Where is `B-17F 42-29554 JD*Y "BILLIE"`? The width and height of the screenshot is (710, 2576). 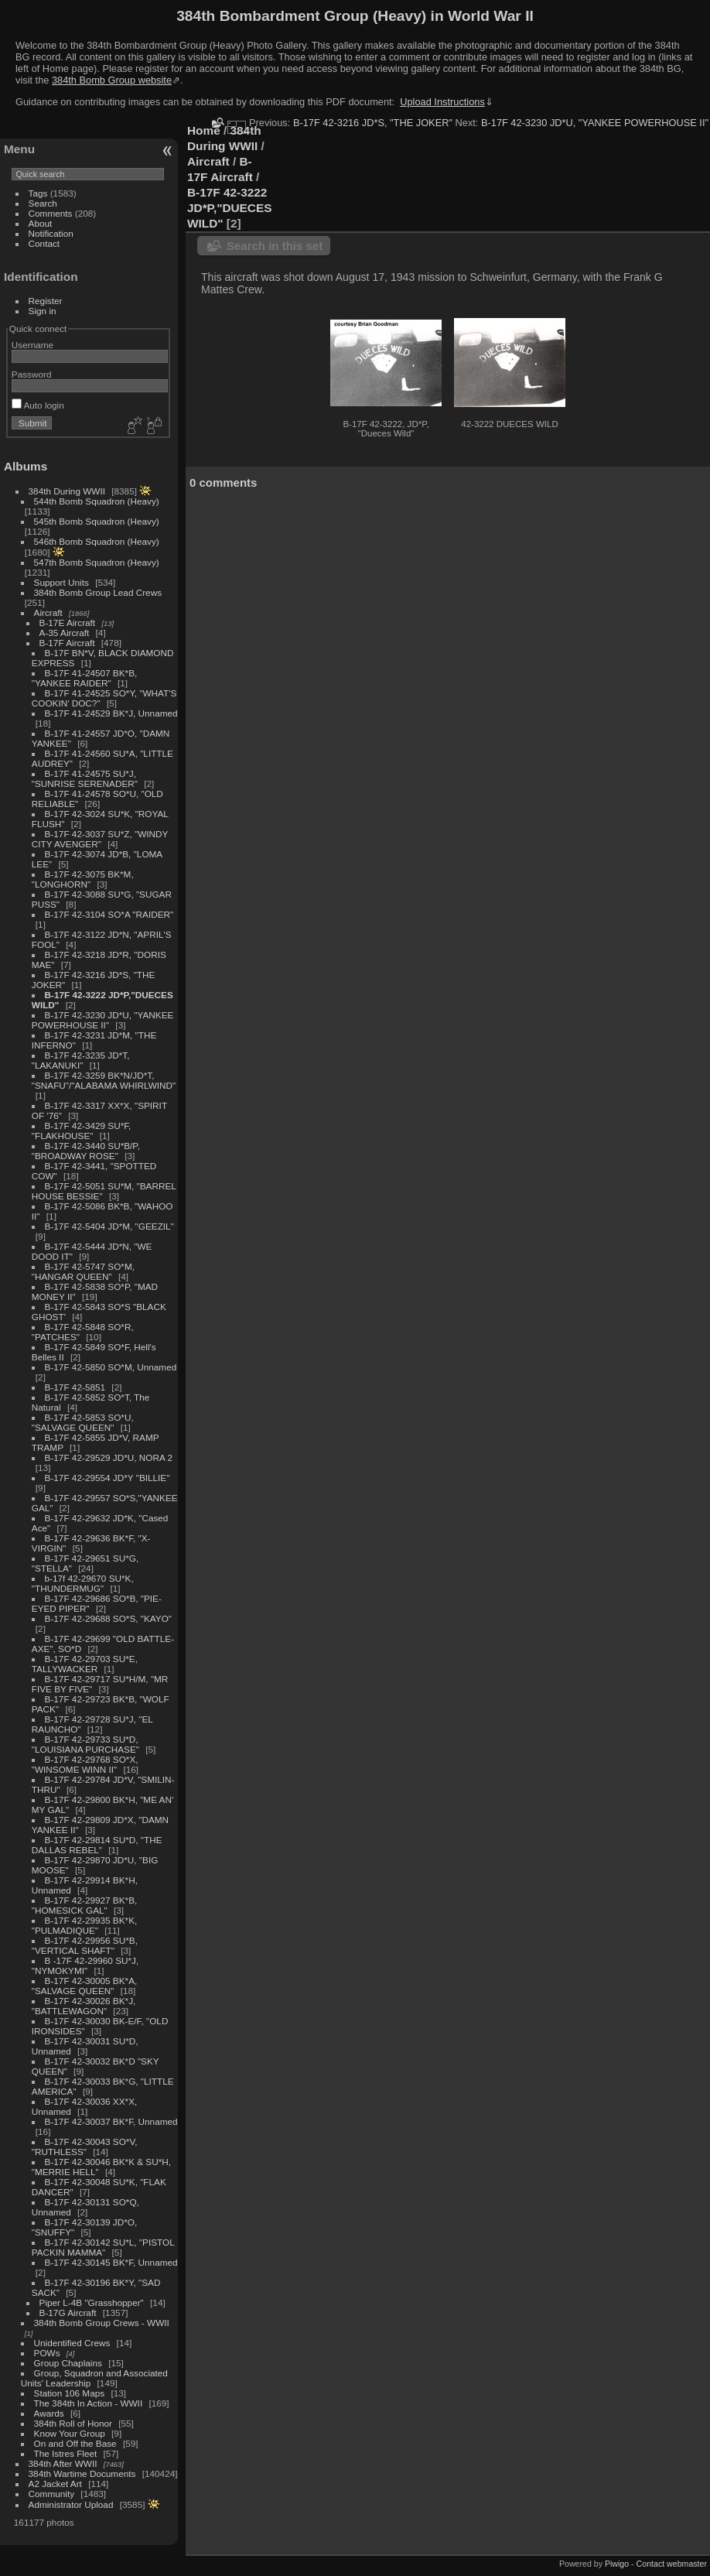
B-17F 42-29554 JD*Y "BILLIE" is located at coordinates (107, 1478).